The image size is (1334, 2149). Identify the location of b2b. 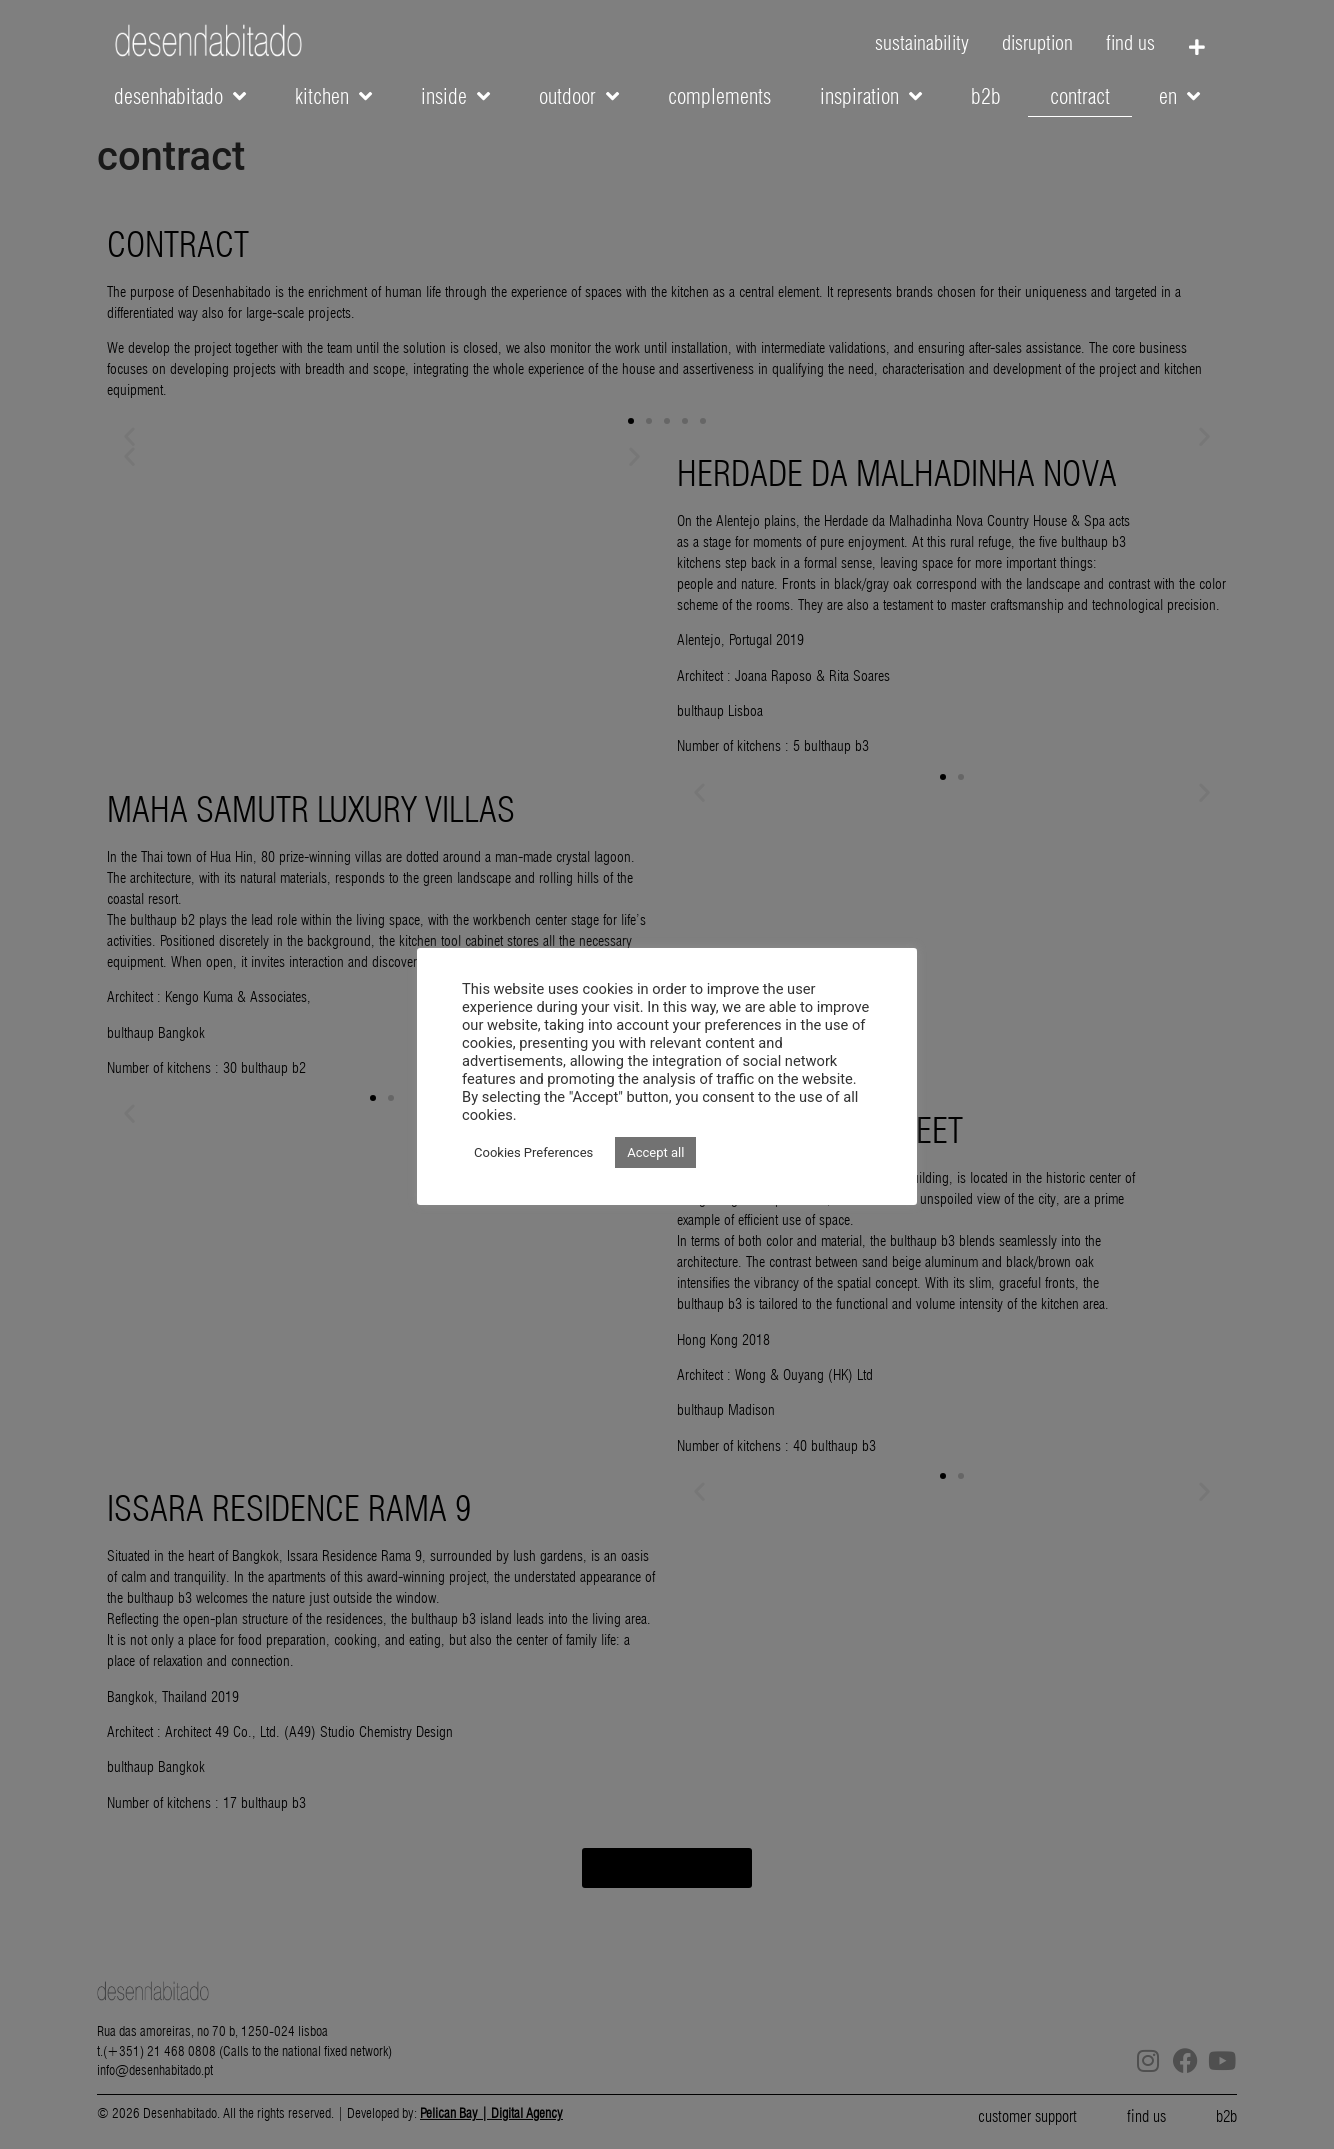
(986, 96).